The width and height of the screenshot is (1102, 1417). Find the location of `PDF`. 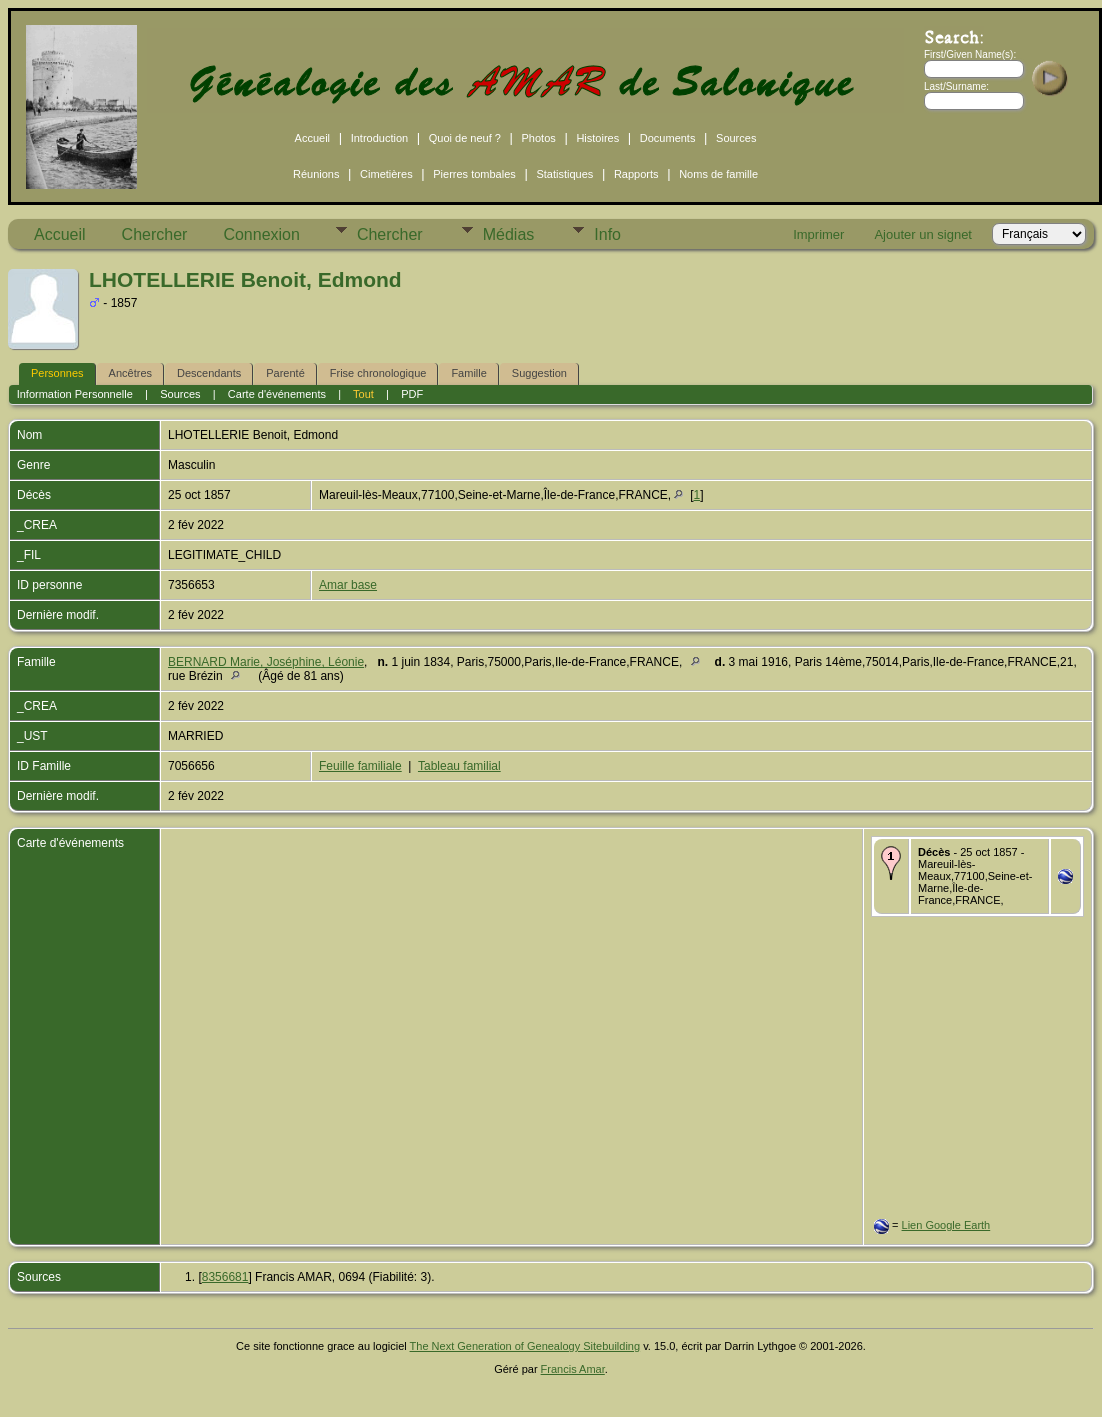

PDF is located at coordinates (412, 394).